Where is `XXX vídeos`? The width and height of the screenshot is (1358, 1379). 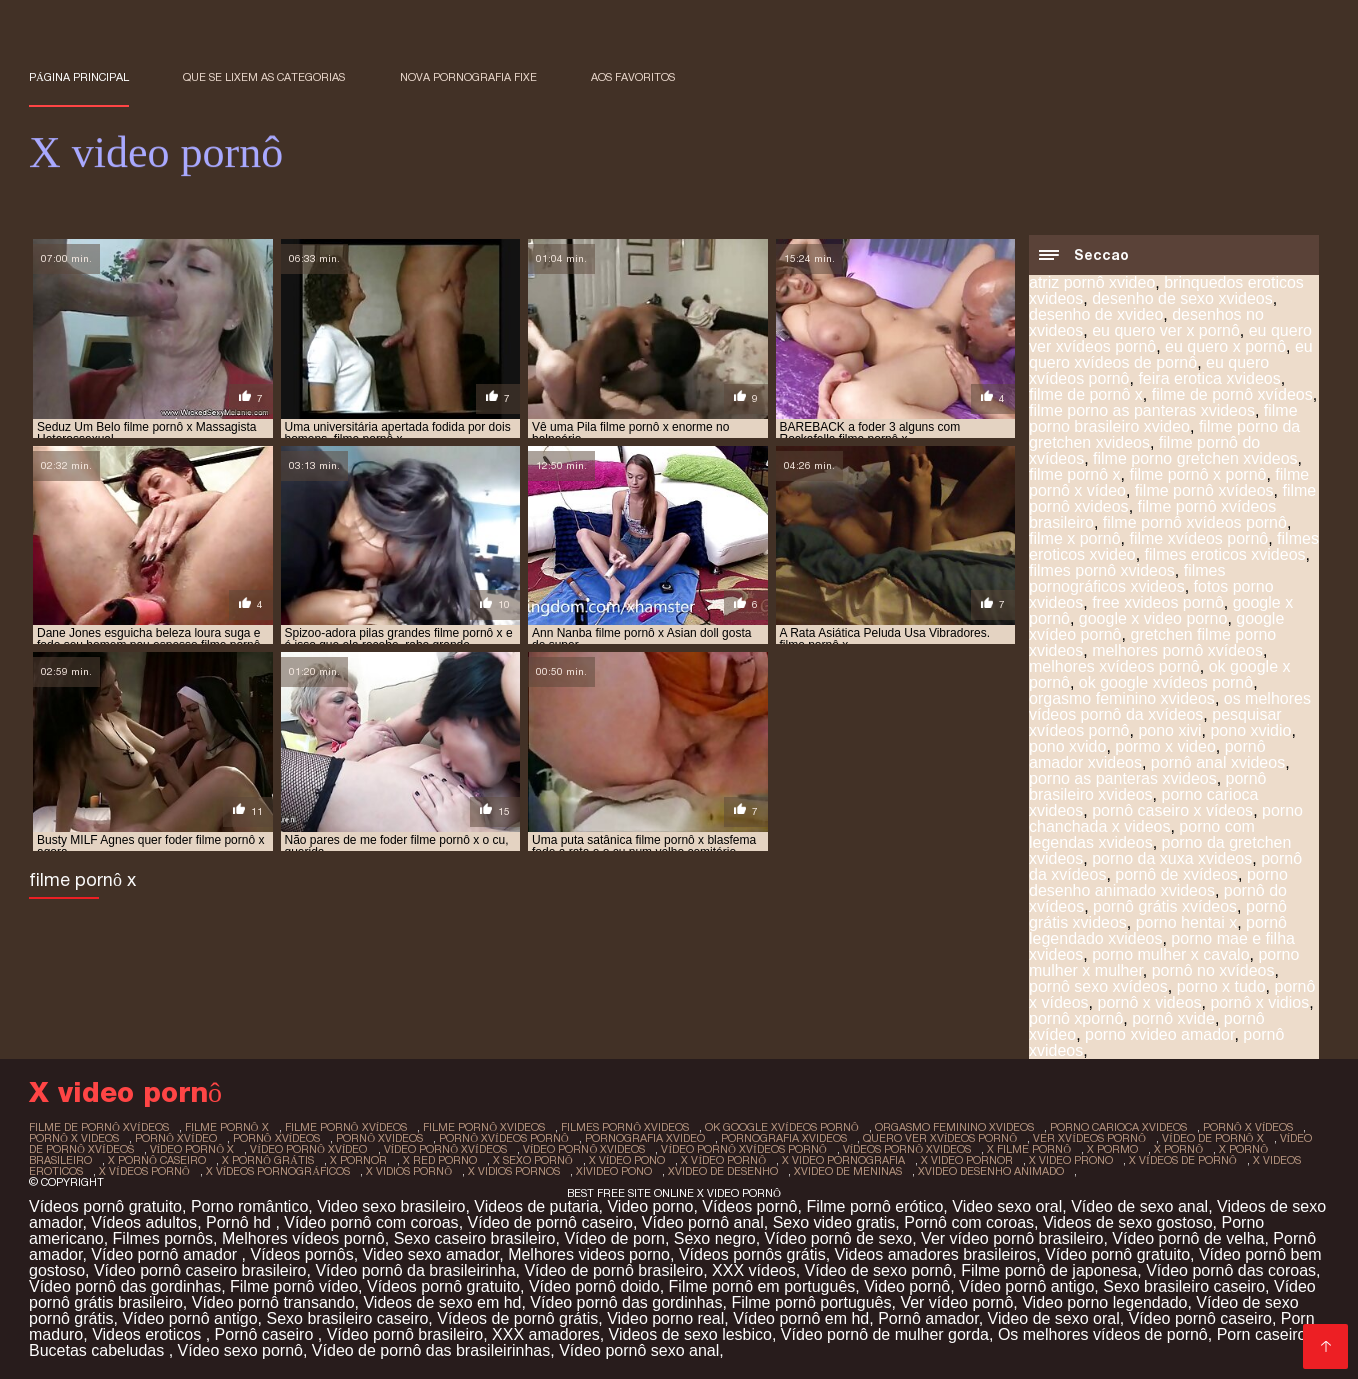 XXX vídeos is located at coordinates (754, 1270).